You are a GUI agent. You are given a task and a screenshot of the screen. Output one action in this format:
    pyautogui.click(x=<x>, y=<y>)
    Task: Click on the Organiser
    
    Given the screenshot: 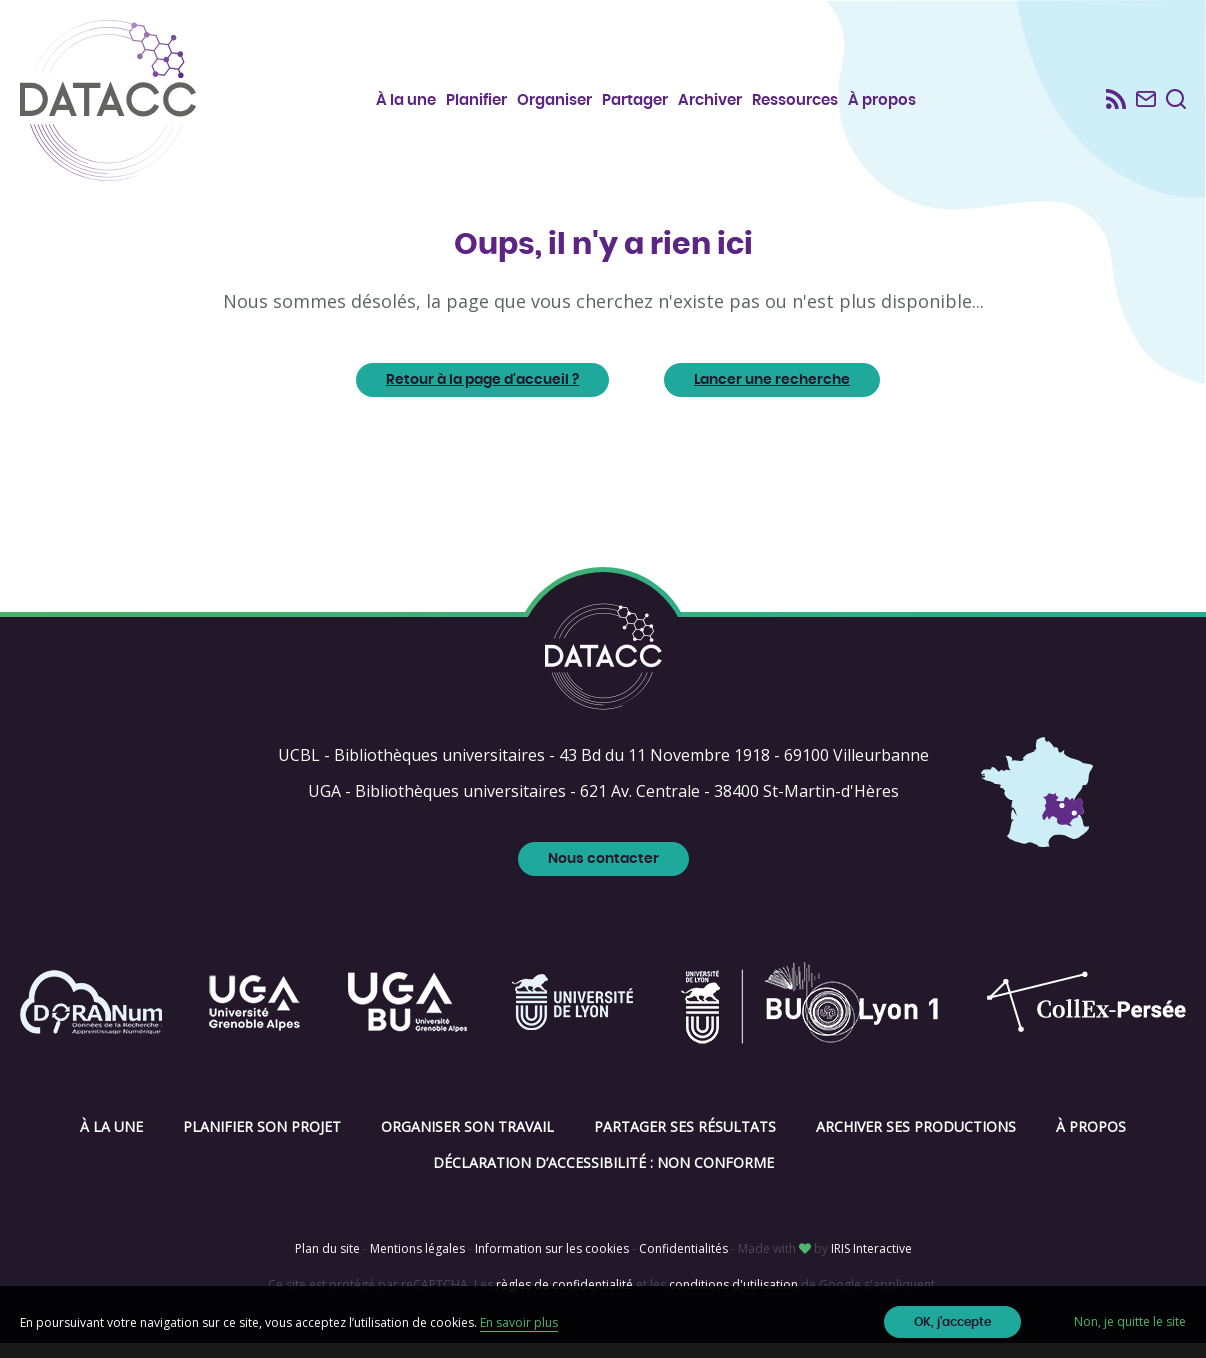 What is the action you would take?
    pyautogui.click(x=555, y=100)
    